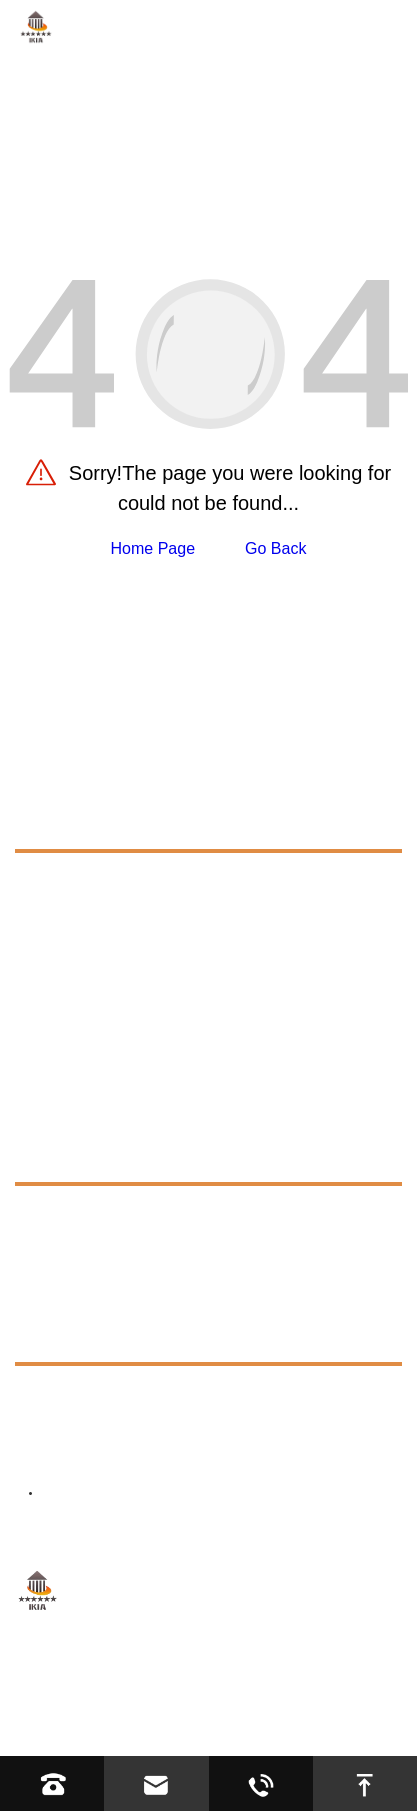 The height and width of the screenshot is (1811, 417). I want to click on Resources, so click(65, 1155).